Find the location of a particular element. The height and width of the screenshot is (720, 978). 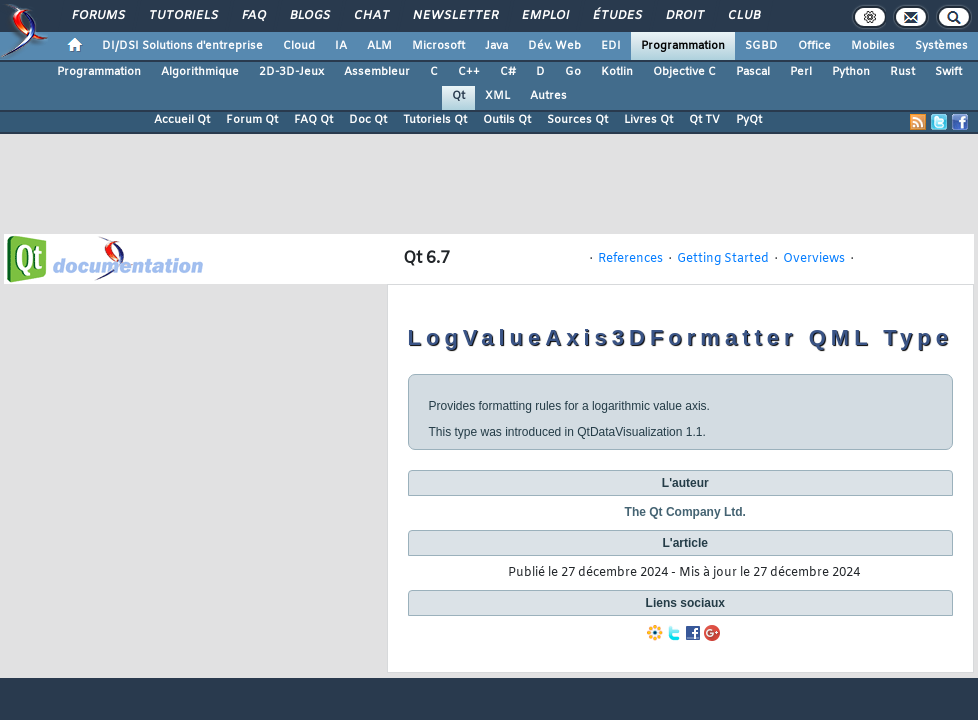

C# is located at coordinates (508, 72).